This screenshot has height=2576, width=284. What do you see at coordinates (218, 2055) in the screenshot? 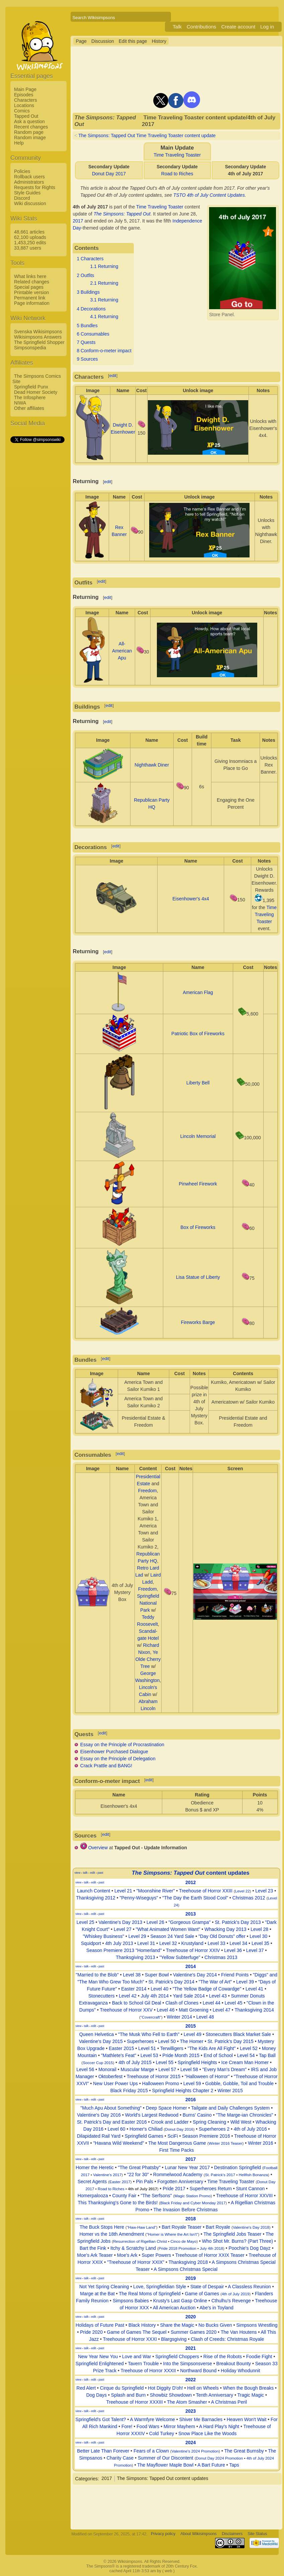
I see `End of School` at bounding box center [218, 2055].